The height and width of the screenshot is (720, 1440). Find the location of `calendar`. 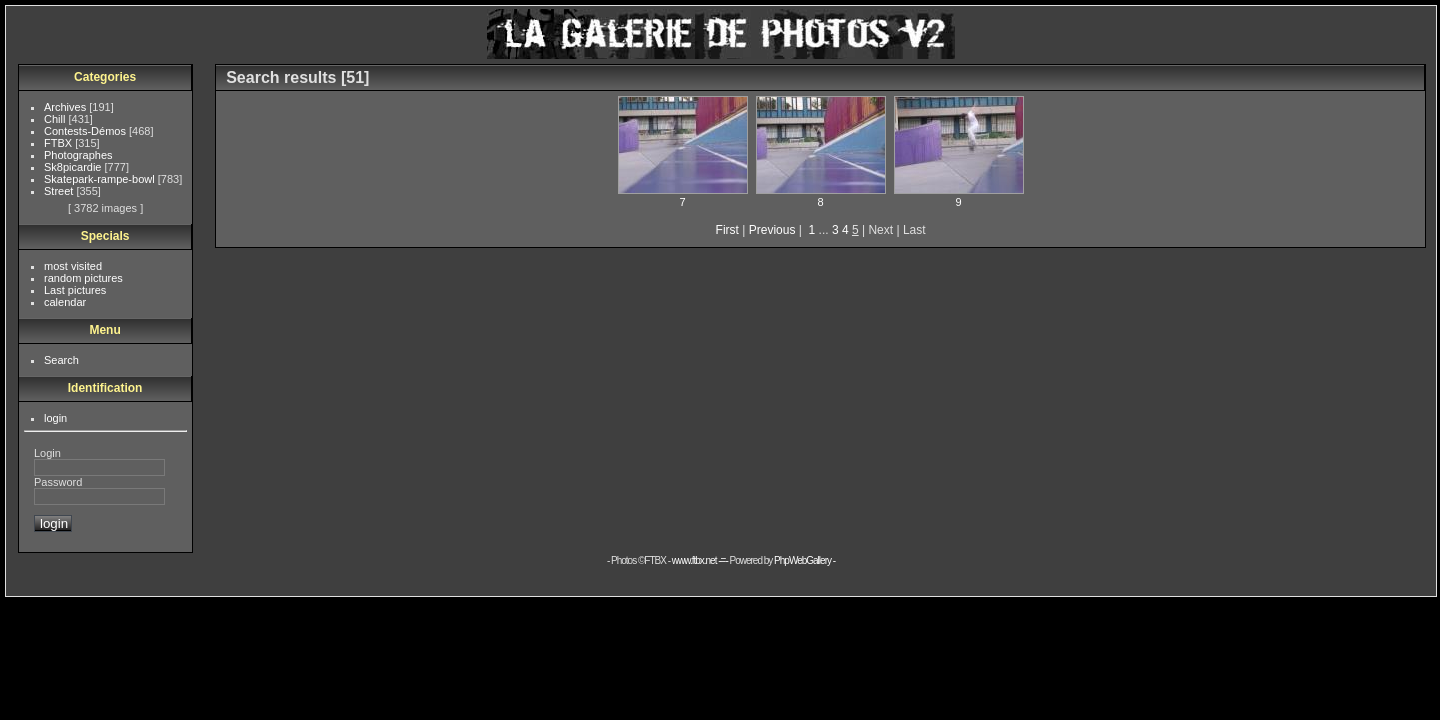

calendar is located at coordinates (65, 302).